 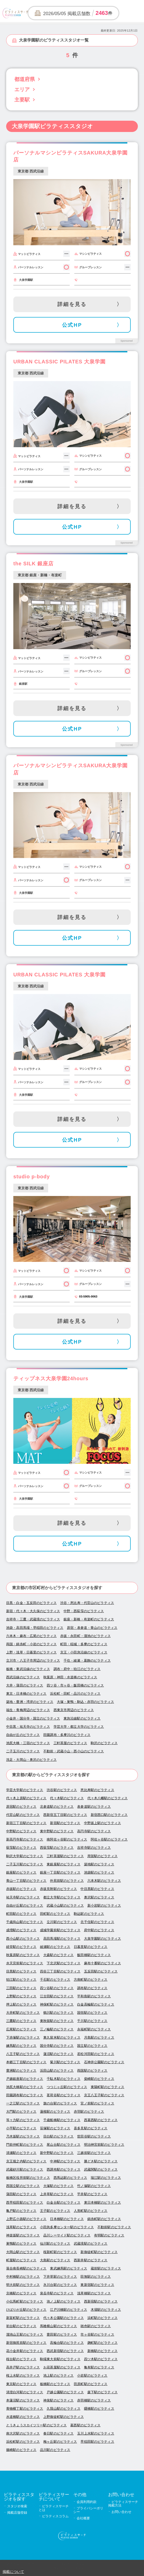 I want to click on 駒場東大前駅のピラティス, so click(x=60, y=2359).